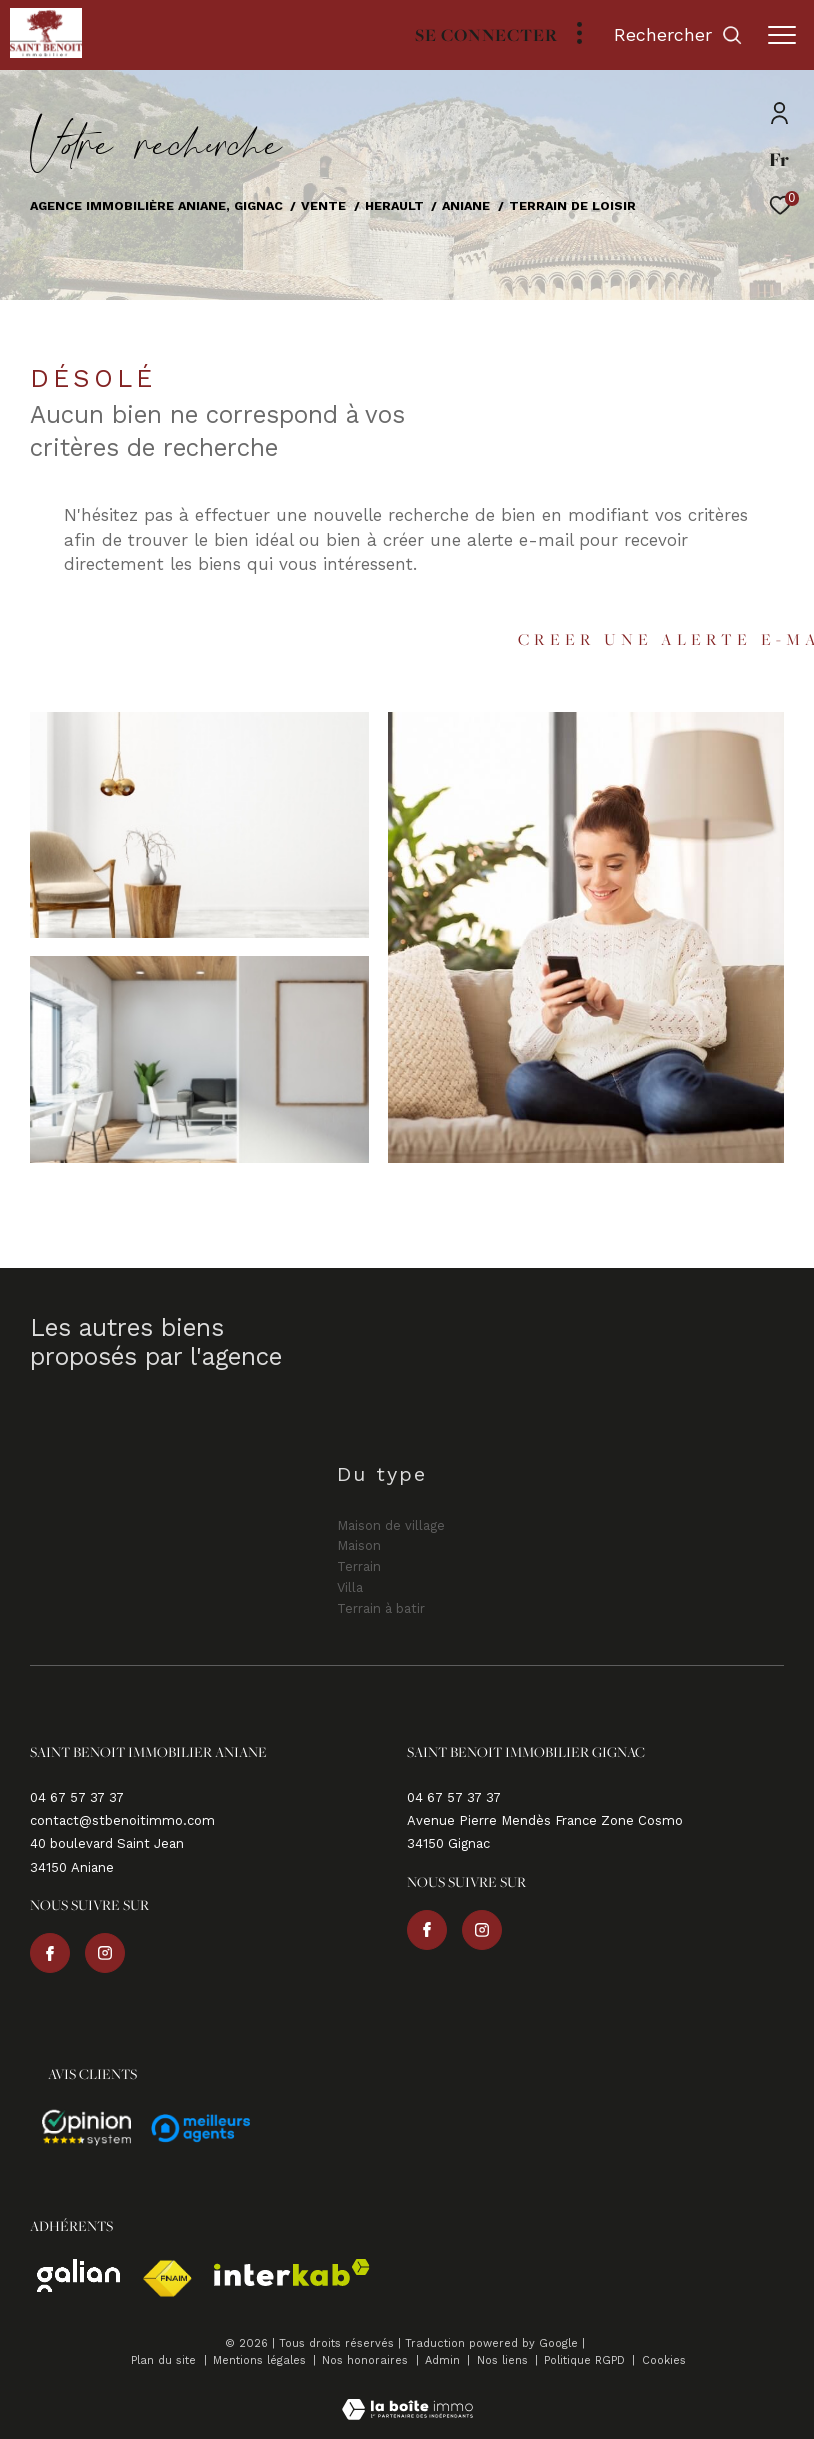  Describe the element at coordinates (359, 1545) in the screenshot. I see `Maison` at that location.